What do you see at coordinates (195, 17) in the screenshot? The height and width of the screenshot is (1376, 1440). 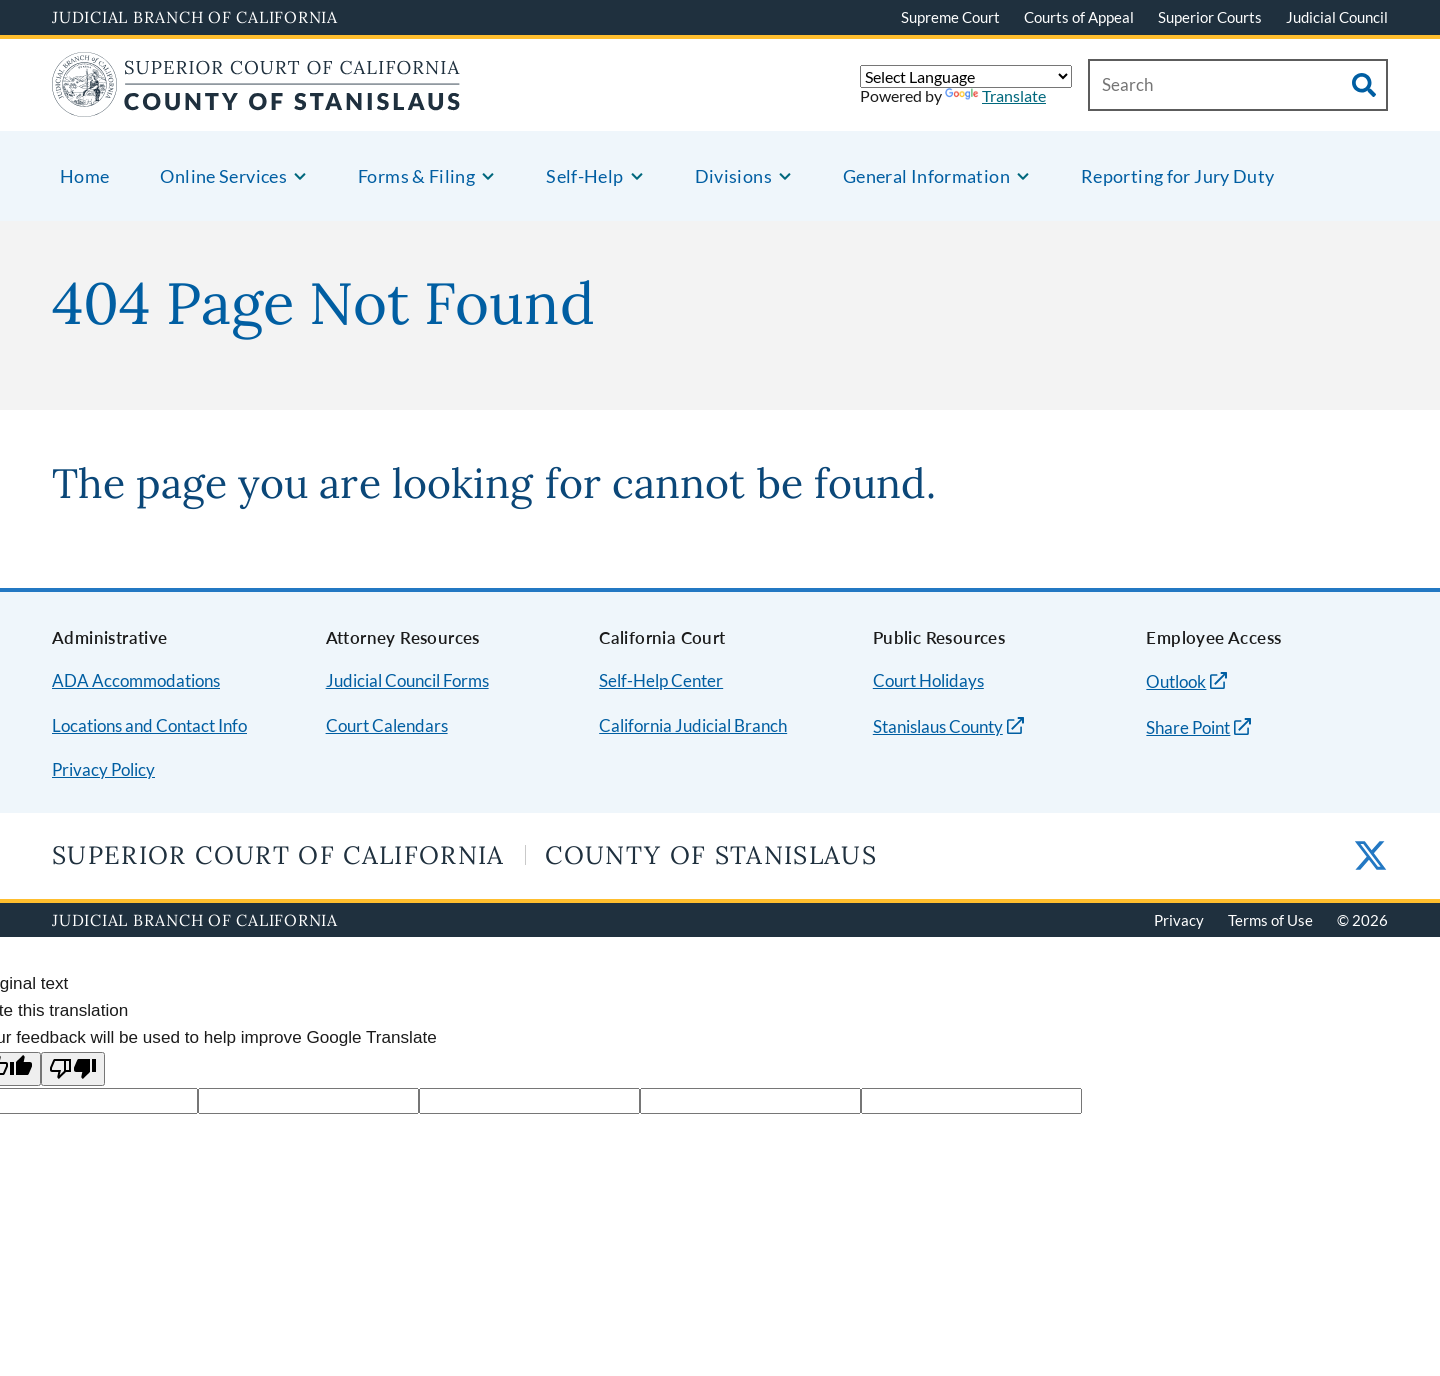 I see `Judicial Branch of California` at bounding box center [195, 17].